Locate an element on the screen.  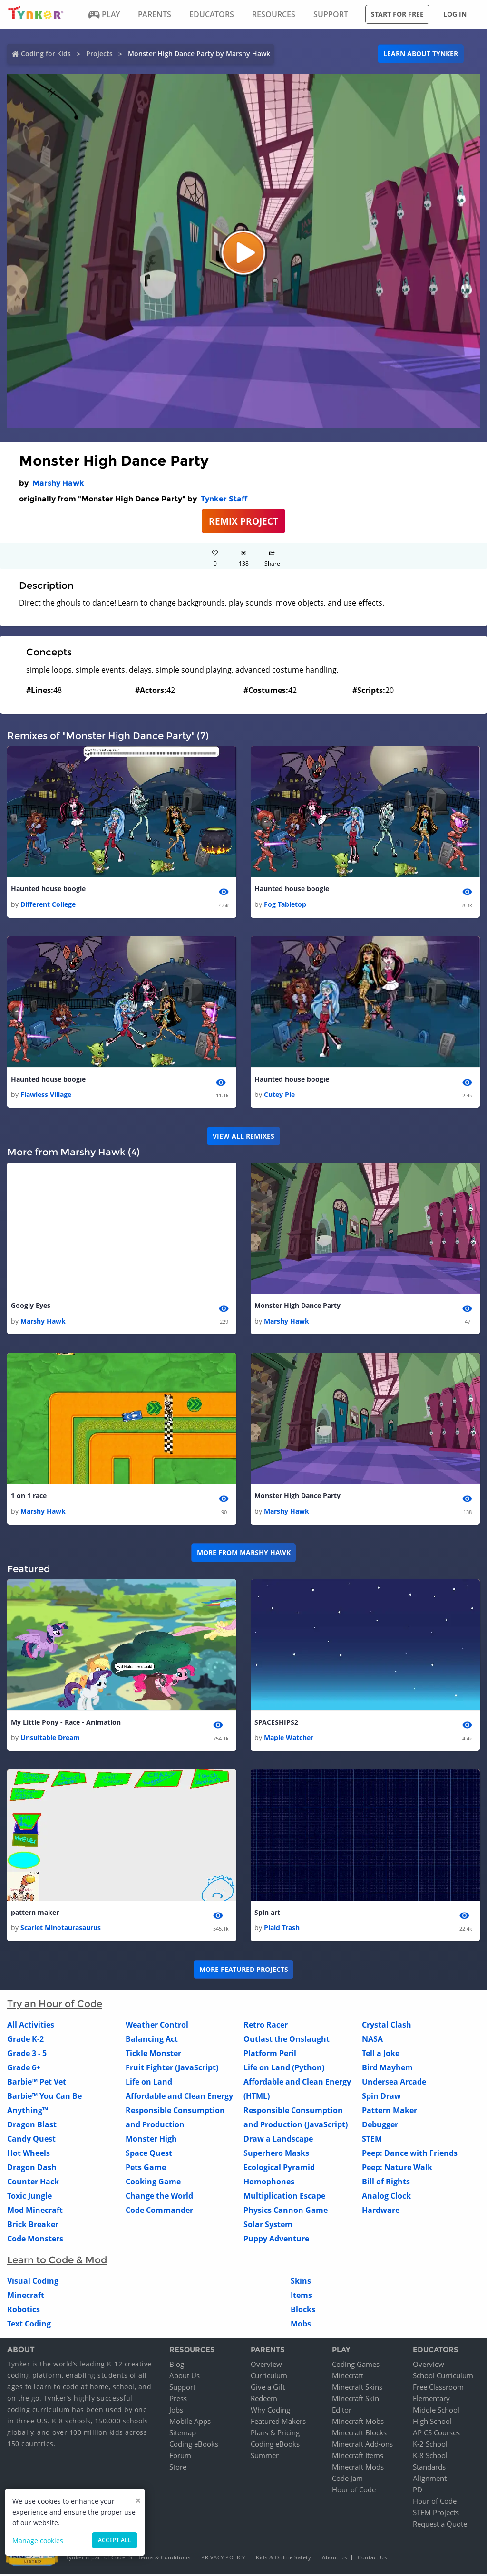
My Little Pony - Race - Animation is located at coordinates (66, 1724).